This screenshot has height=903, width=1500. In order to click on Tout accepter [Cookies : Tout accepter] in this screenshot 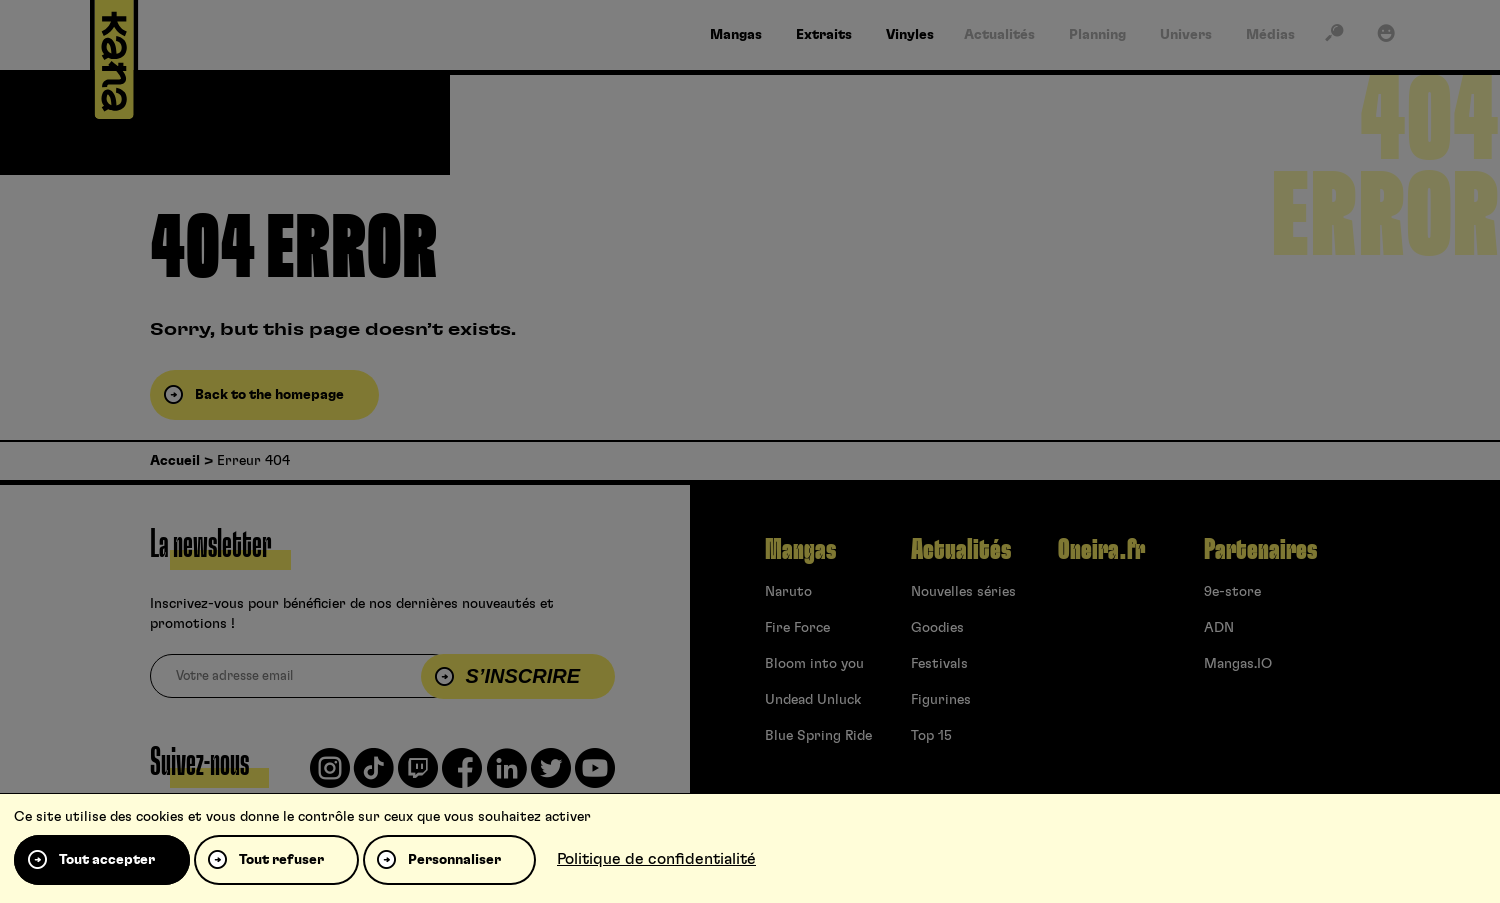, I will do `click(107, 860)`.